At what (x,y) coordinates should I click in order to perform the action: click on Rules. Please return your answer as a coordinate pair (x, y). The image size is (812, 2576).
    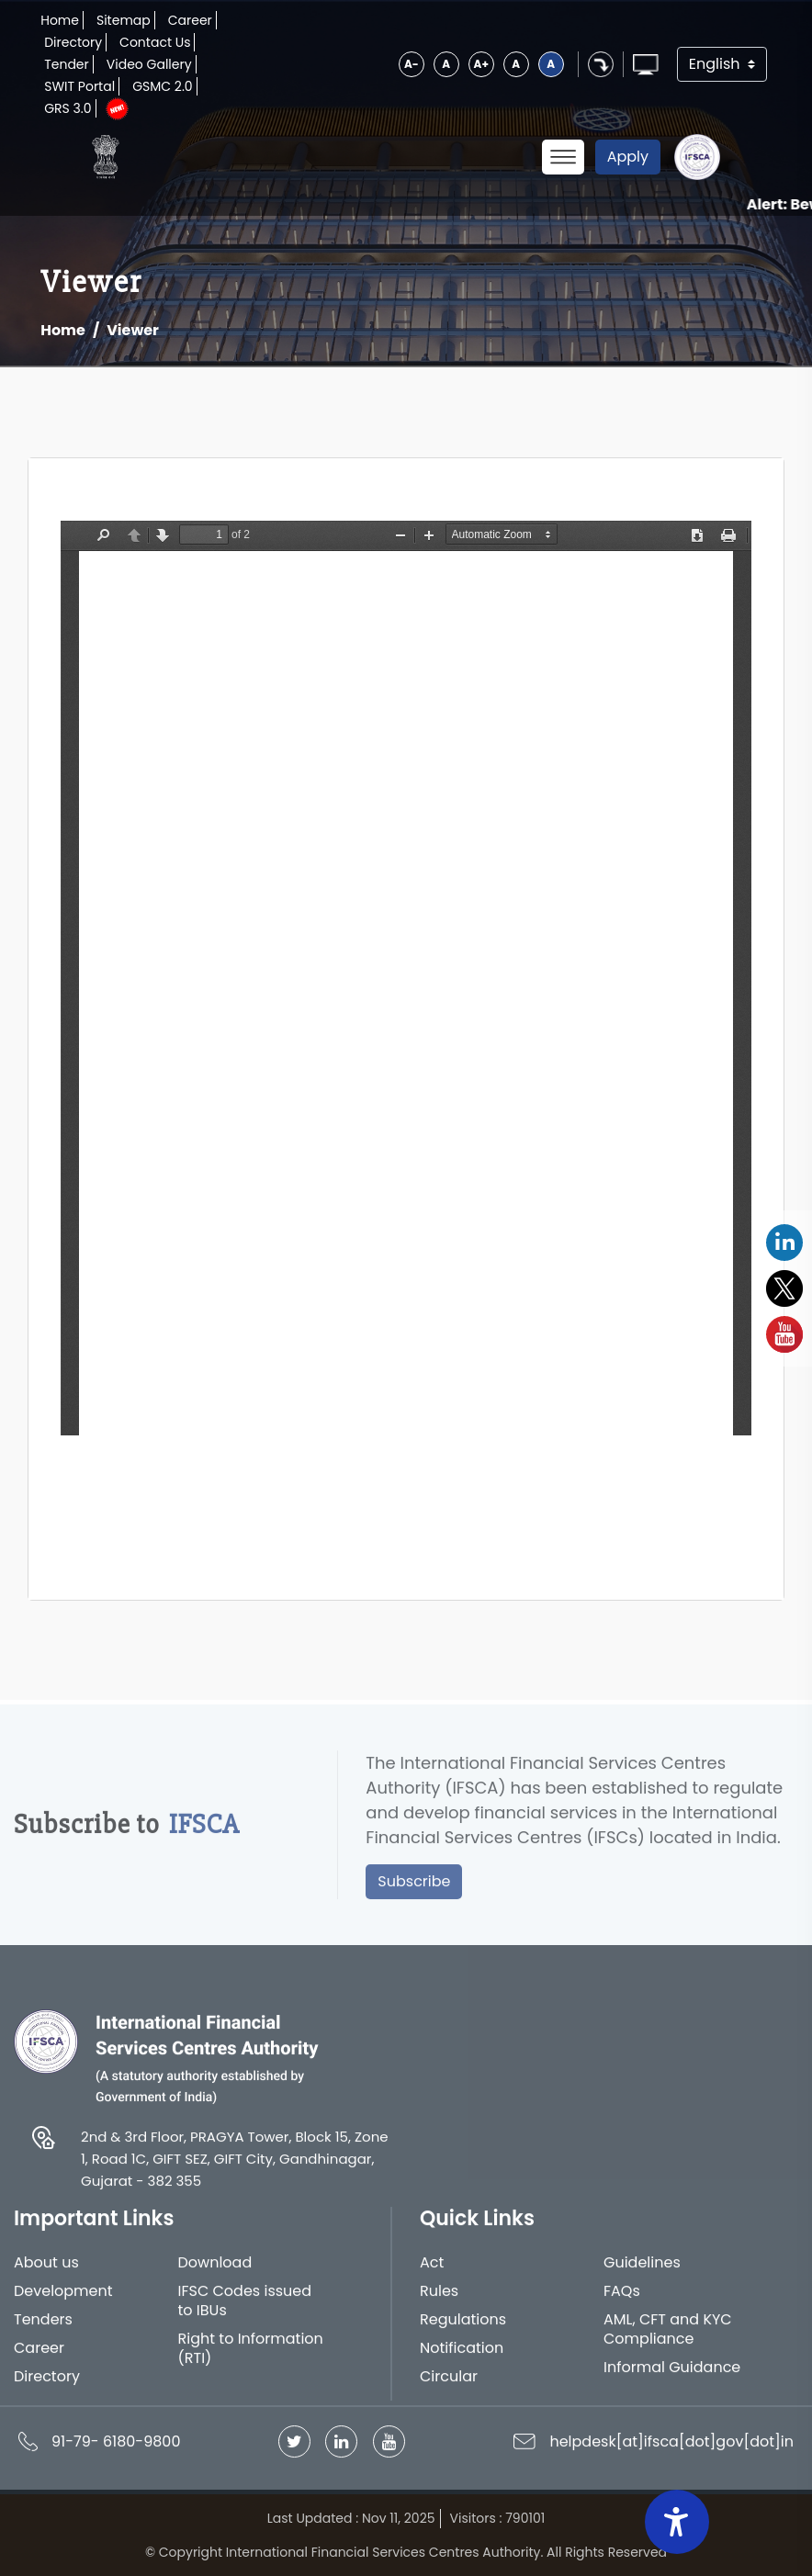
    Looking at the image, I should click on (439, 2300).